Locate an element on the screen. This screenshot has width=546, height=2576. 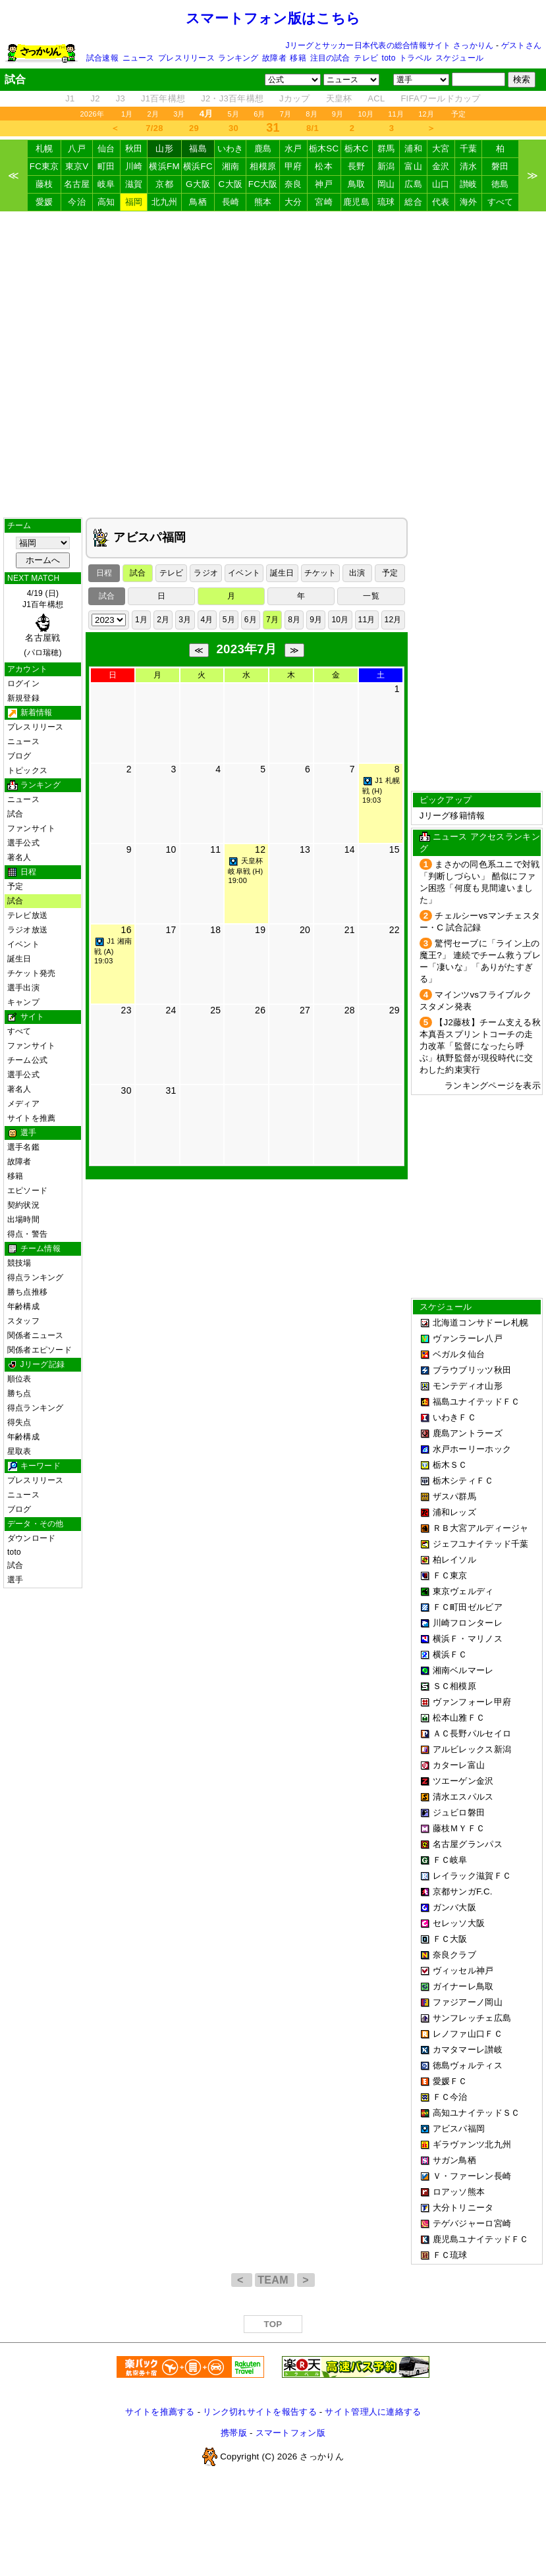
選手公式 is located at coordinates (23, 842).